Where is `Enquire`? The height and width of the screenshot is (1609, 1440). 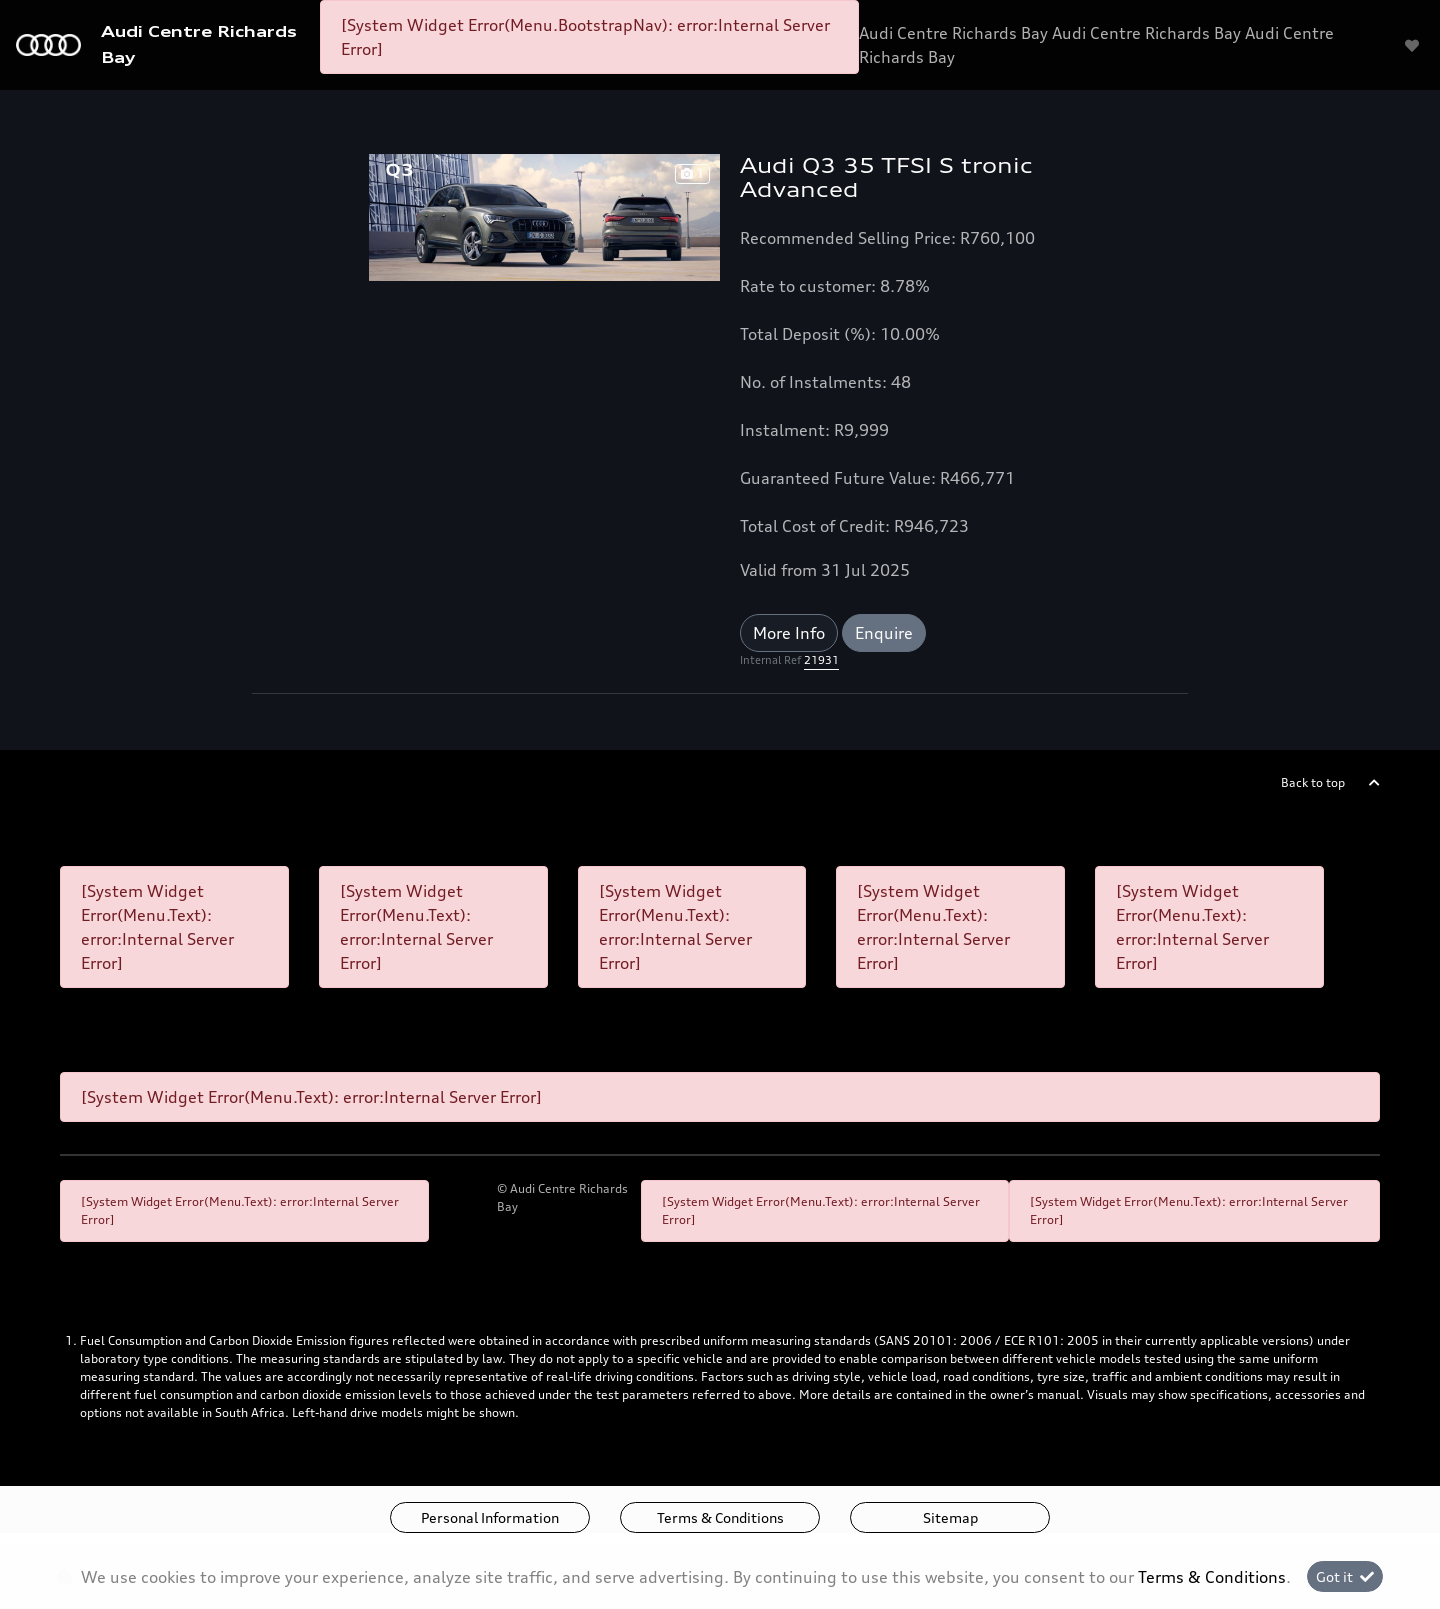
Enquire is located at coordinates (884, 633).